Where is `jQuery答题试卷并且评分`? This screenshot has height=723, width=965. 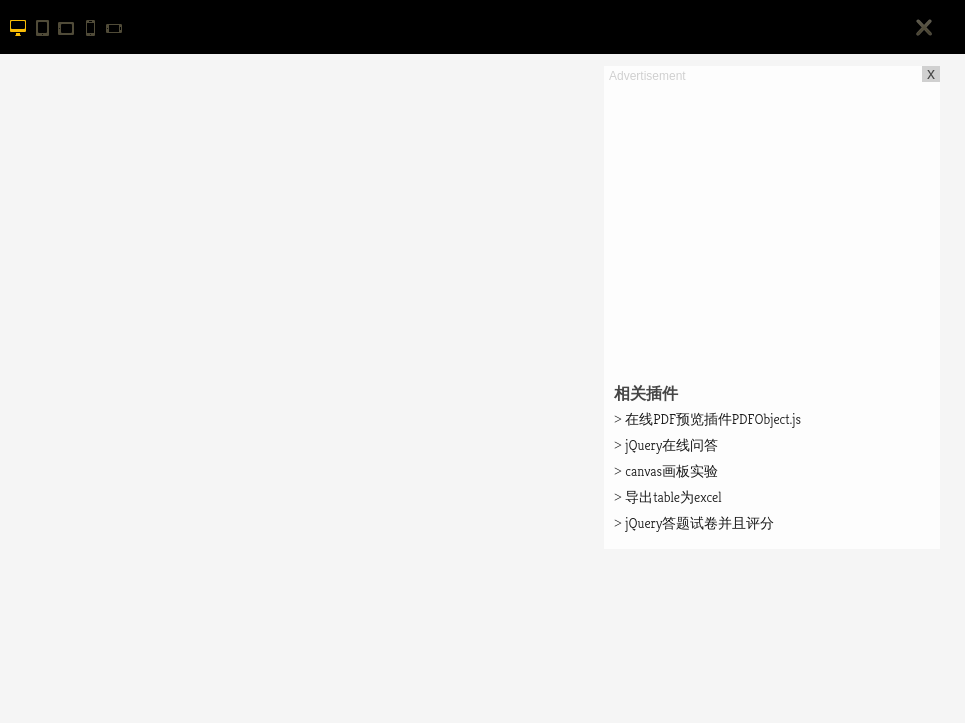
jQuery答题试卷并且评分 is located at coordinates (694, 523).